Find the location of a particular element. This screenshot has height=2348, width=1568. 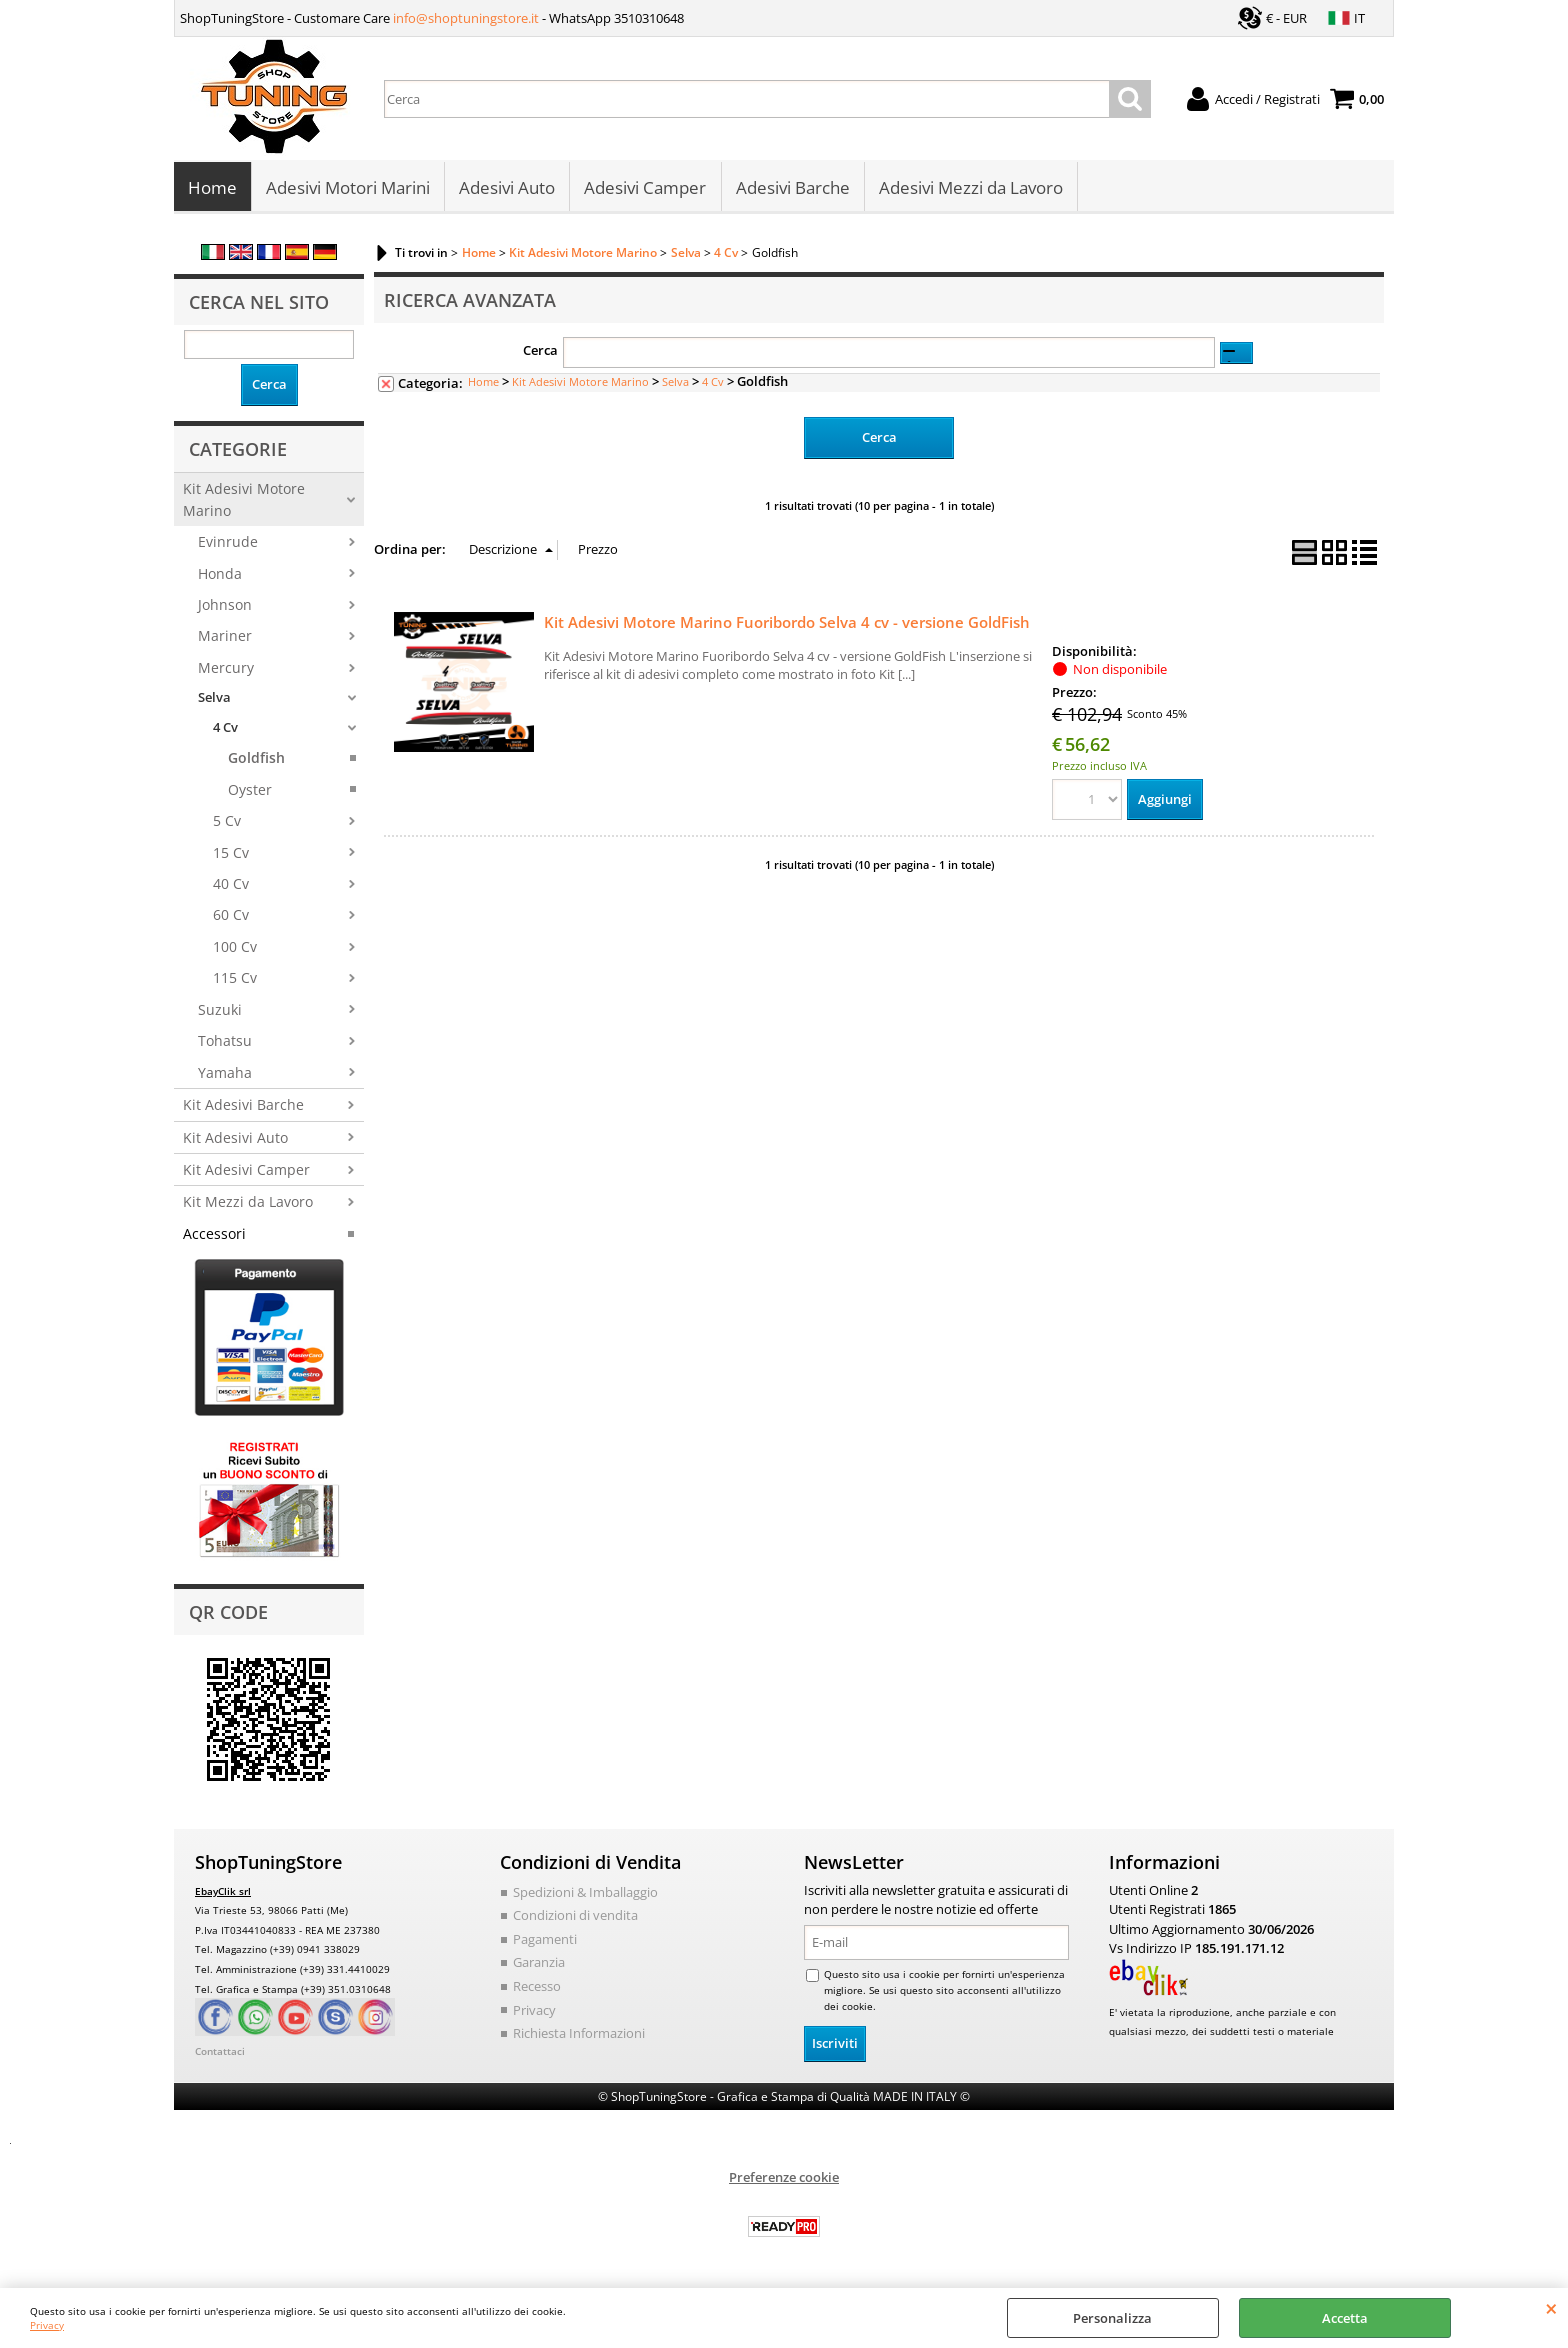

Suzuki is located at coordinates (220, 1011).